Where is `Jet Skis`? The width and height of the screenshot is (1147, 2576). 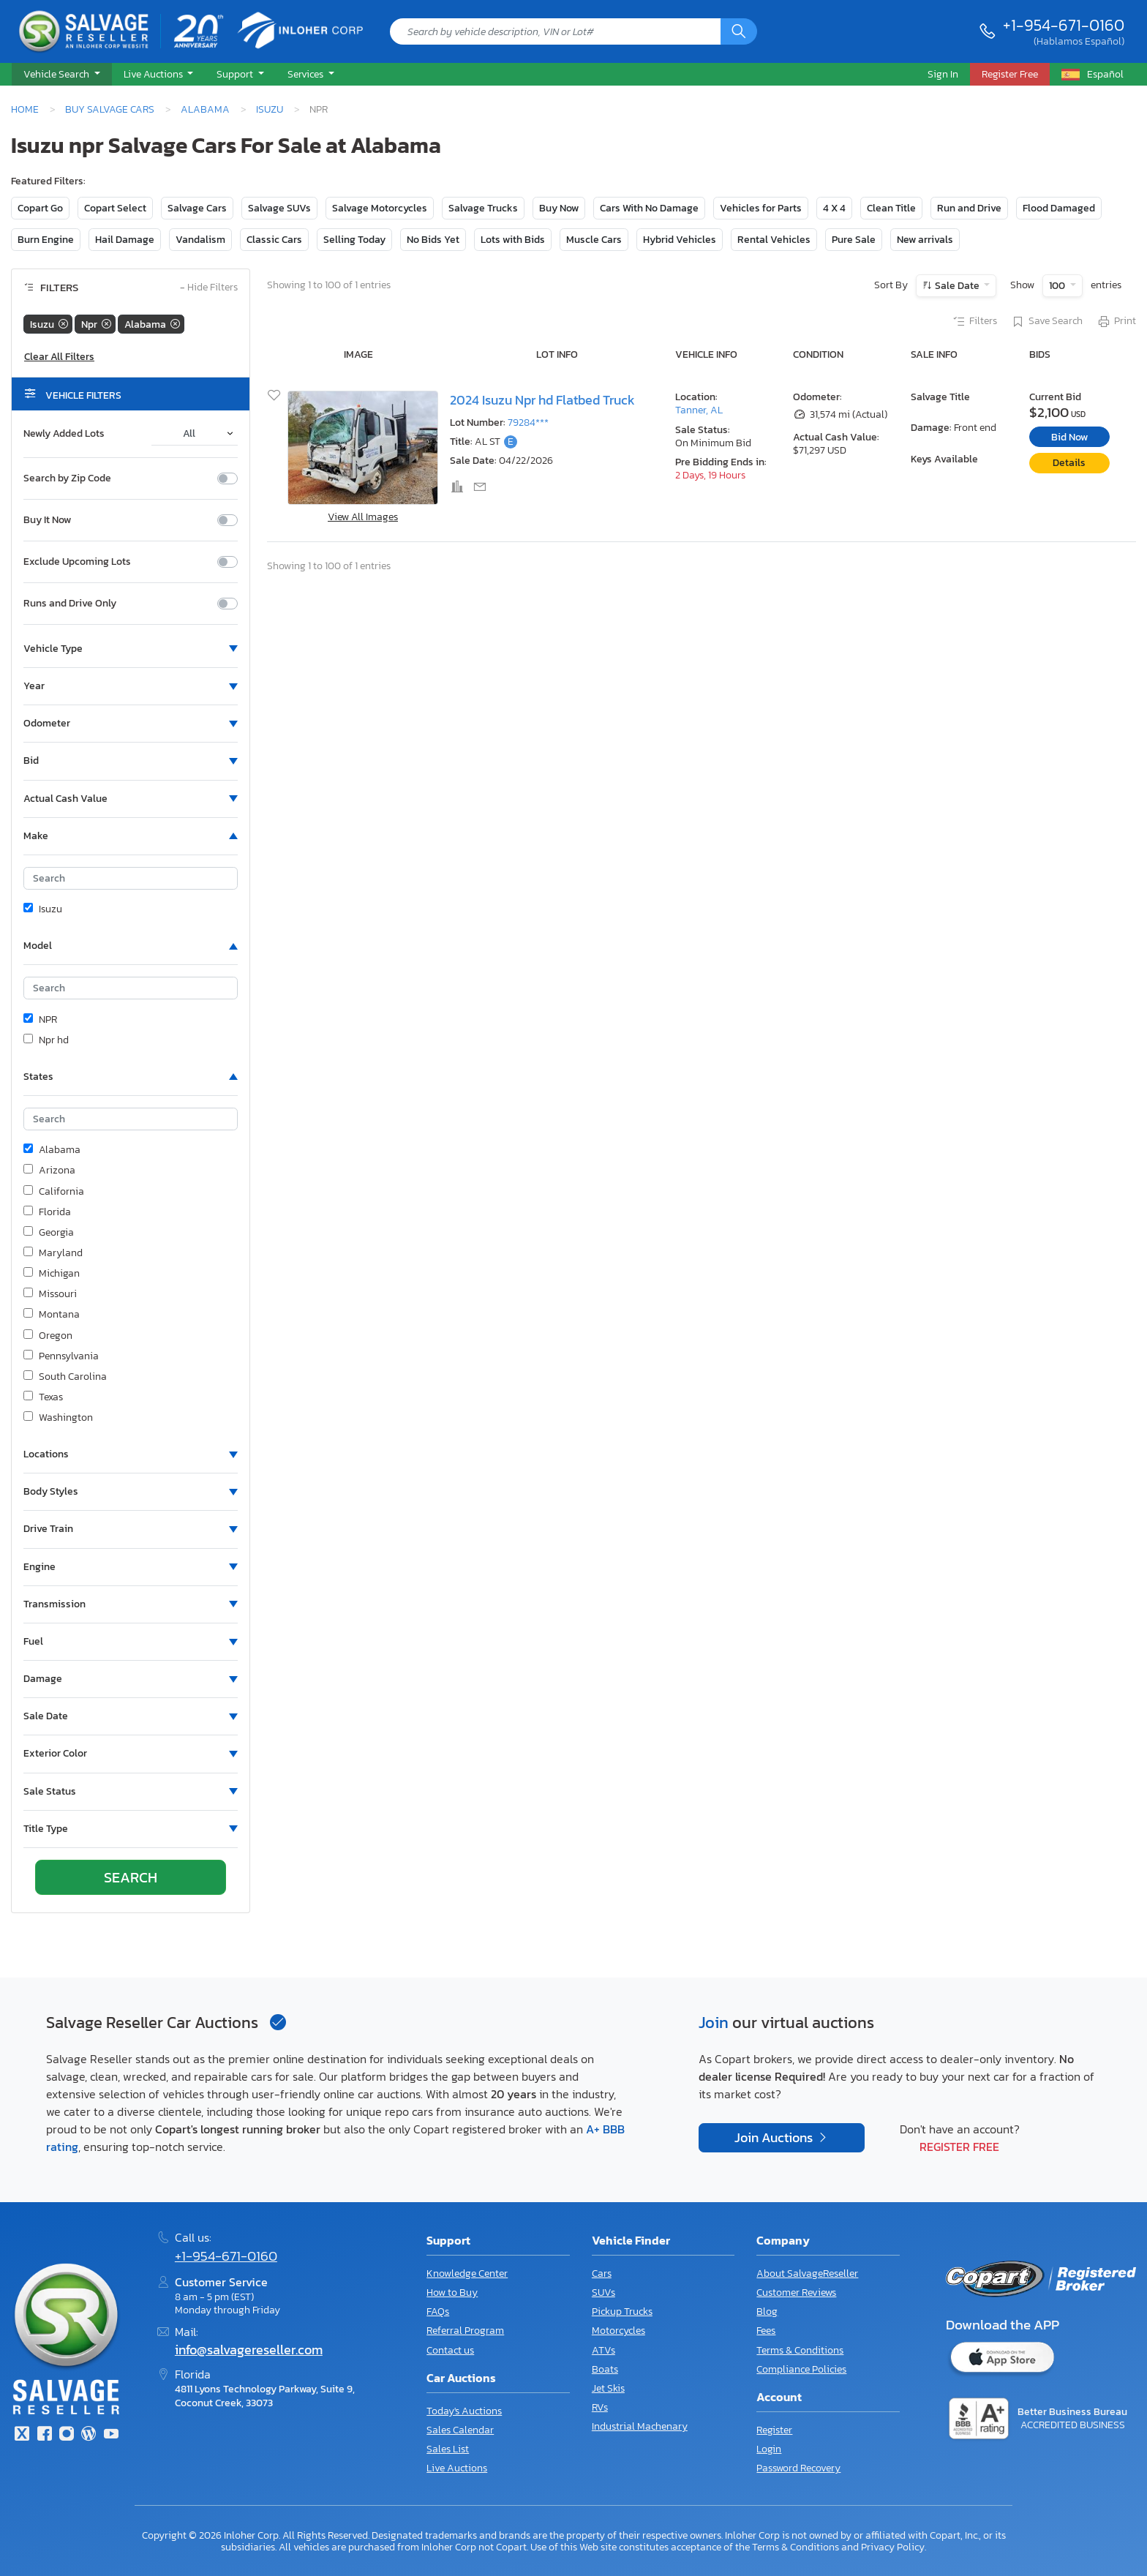
Jet Skis is located at coordinates (608, 2388).